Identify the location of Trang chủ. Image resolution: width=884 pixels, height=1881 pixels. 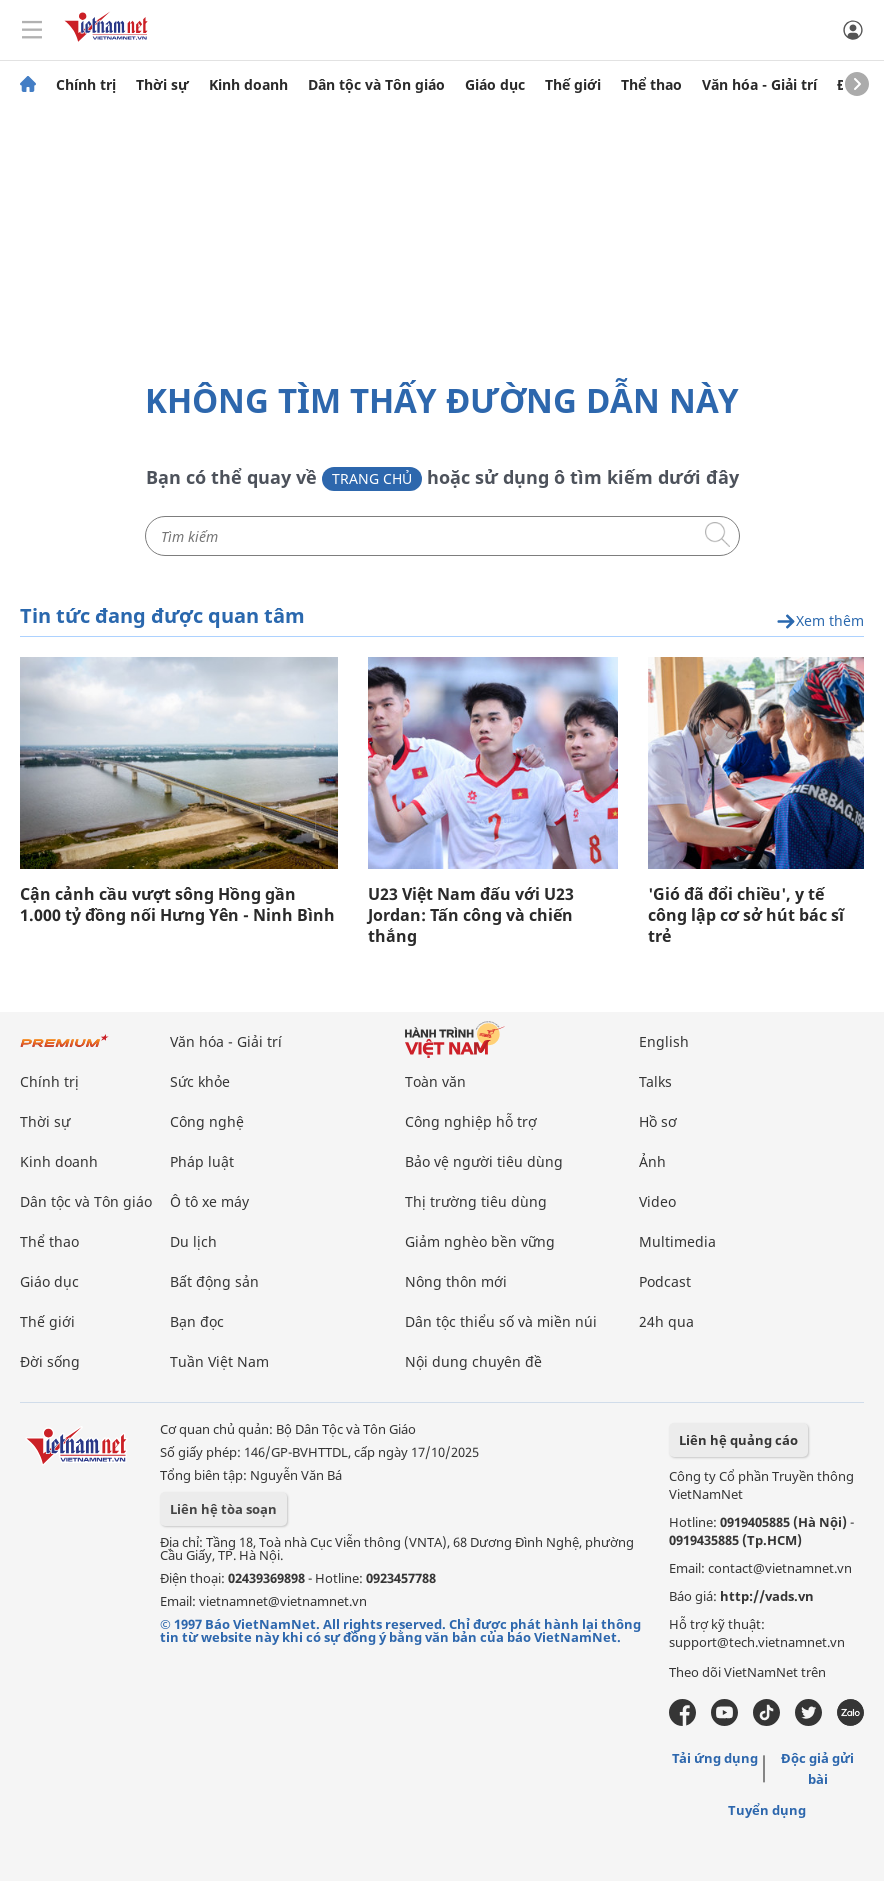
(372, 478).